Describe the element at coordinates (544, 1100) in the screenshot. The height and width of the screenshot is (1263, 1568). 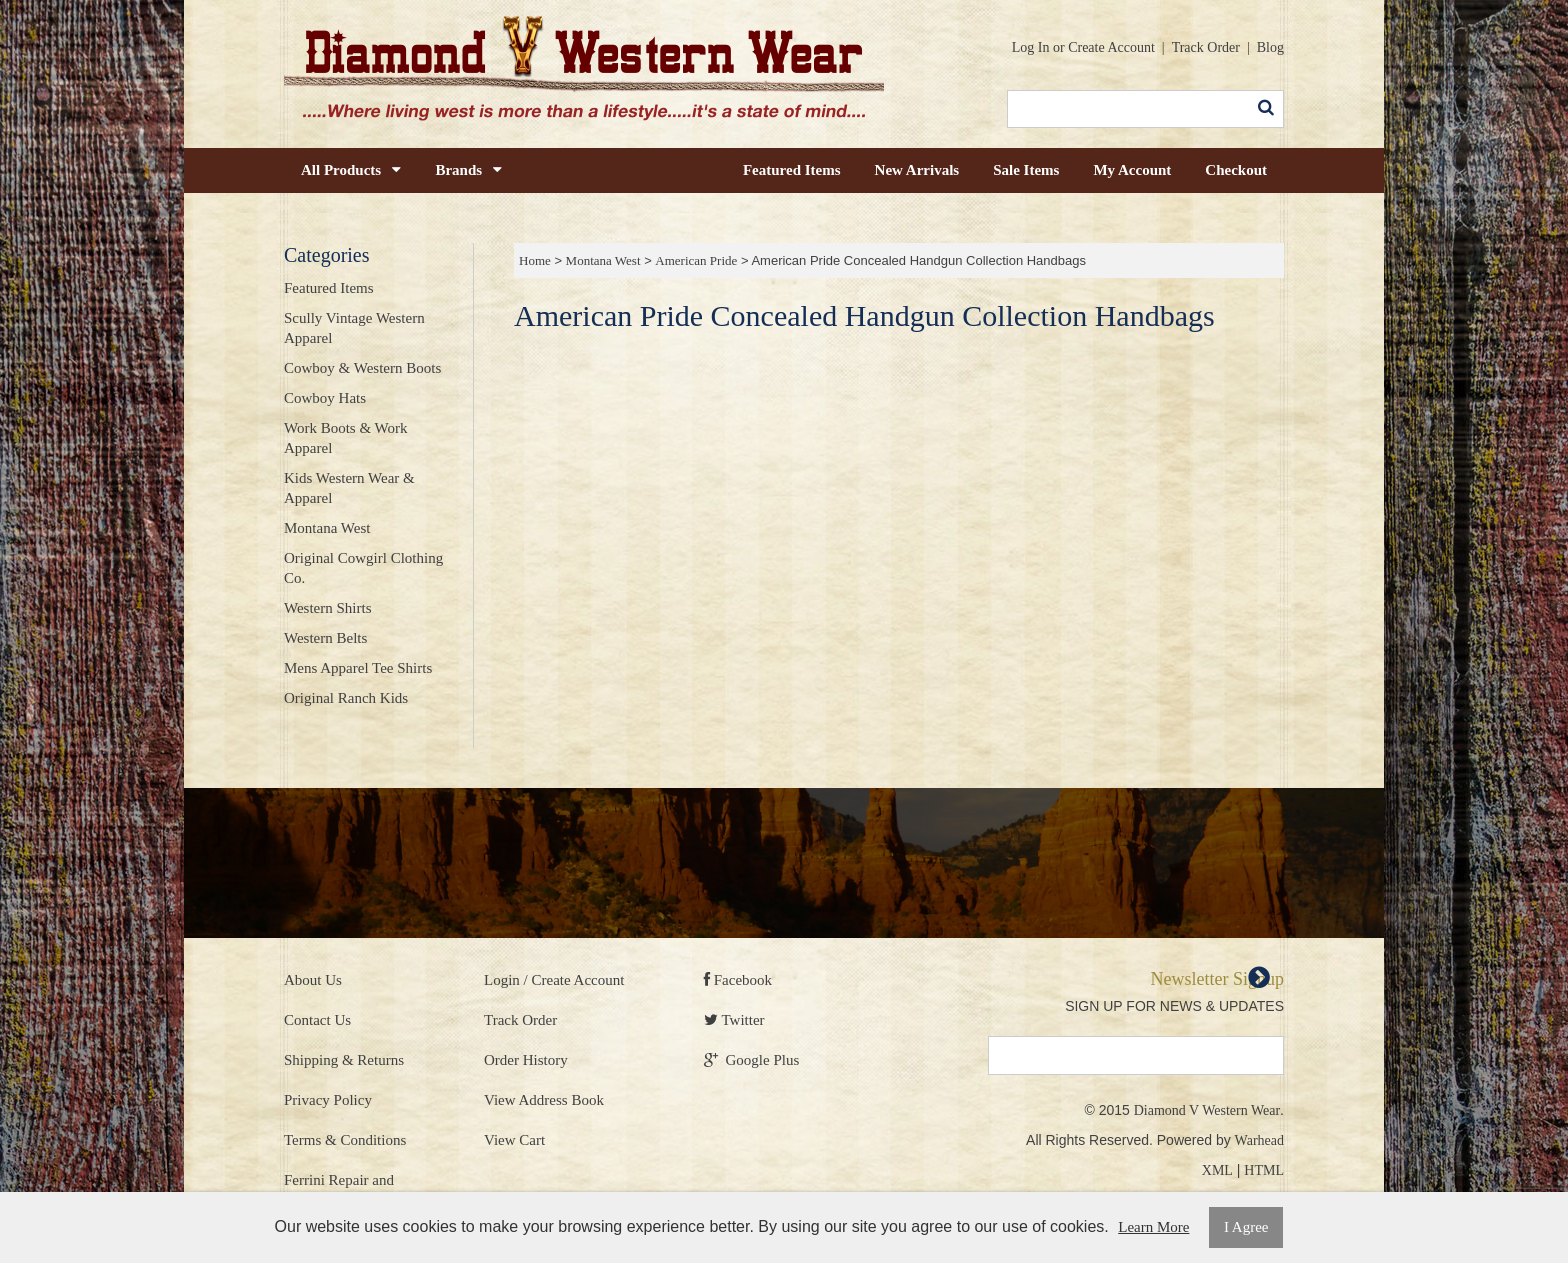
I see `View Address Book` at that location.